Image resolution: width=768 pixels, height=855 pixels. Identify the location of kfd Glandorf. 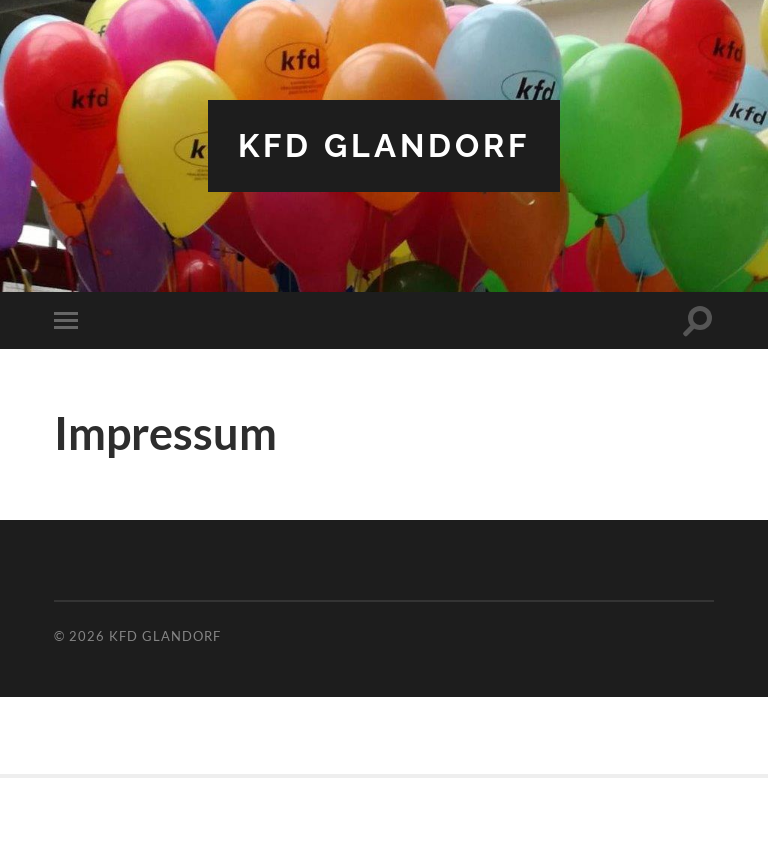
(384, 145).